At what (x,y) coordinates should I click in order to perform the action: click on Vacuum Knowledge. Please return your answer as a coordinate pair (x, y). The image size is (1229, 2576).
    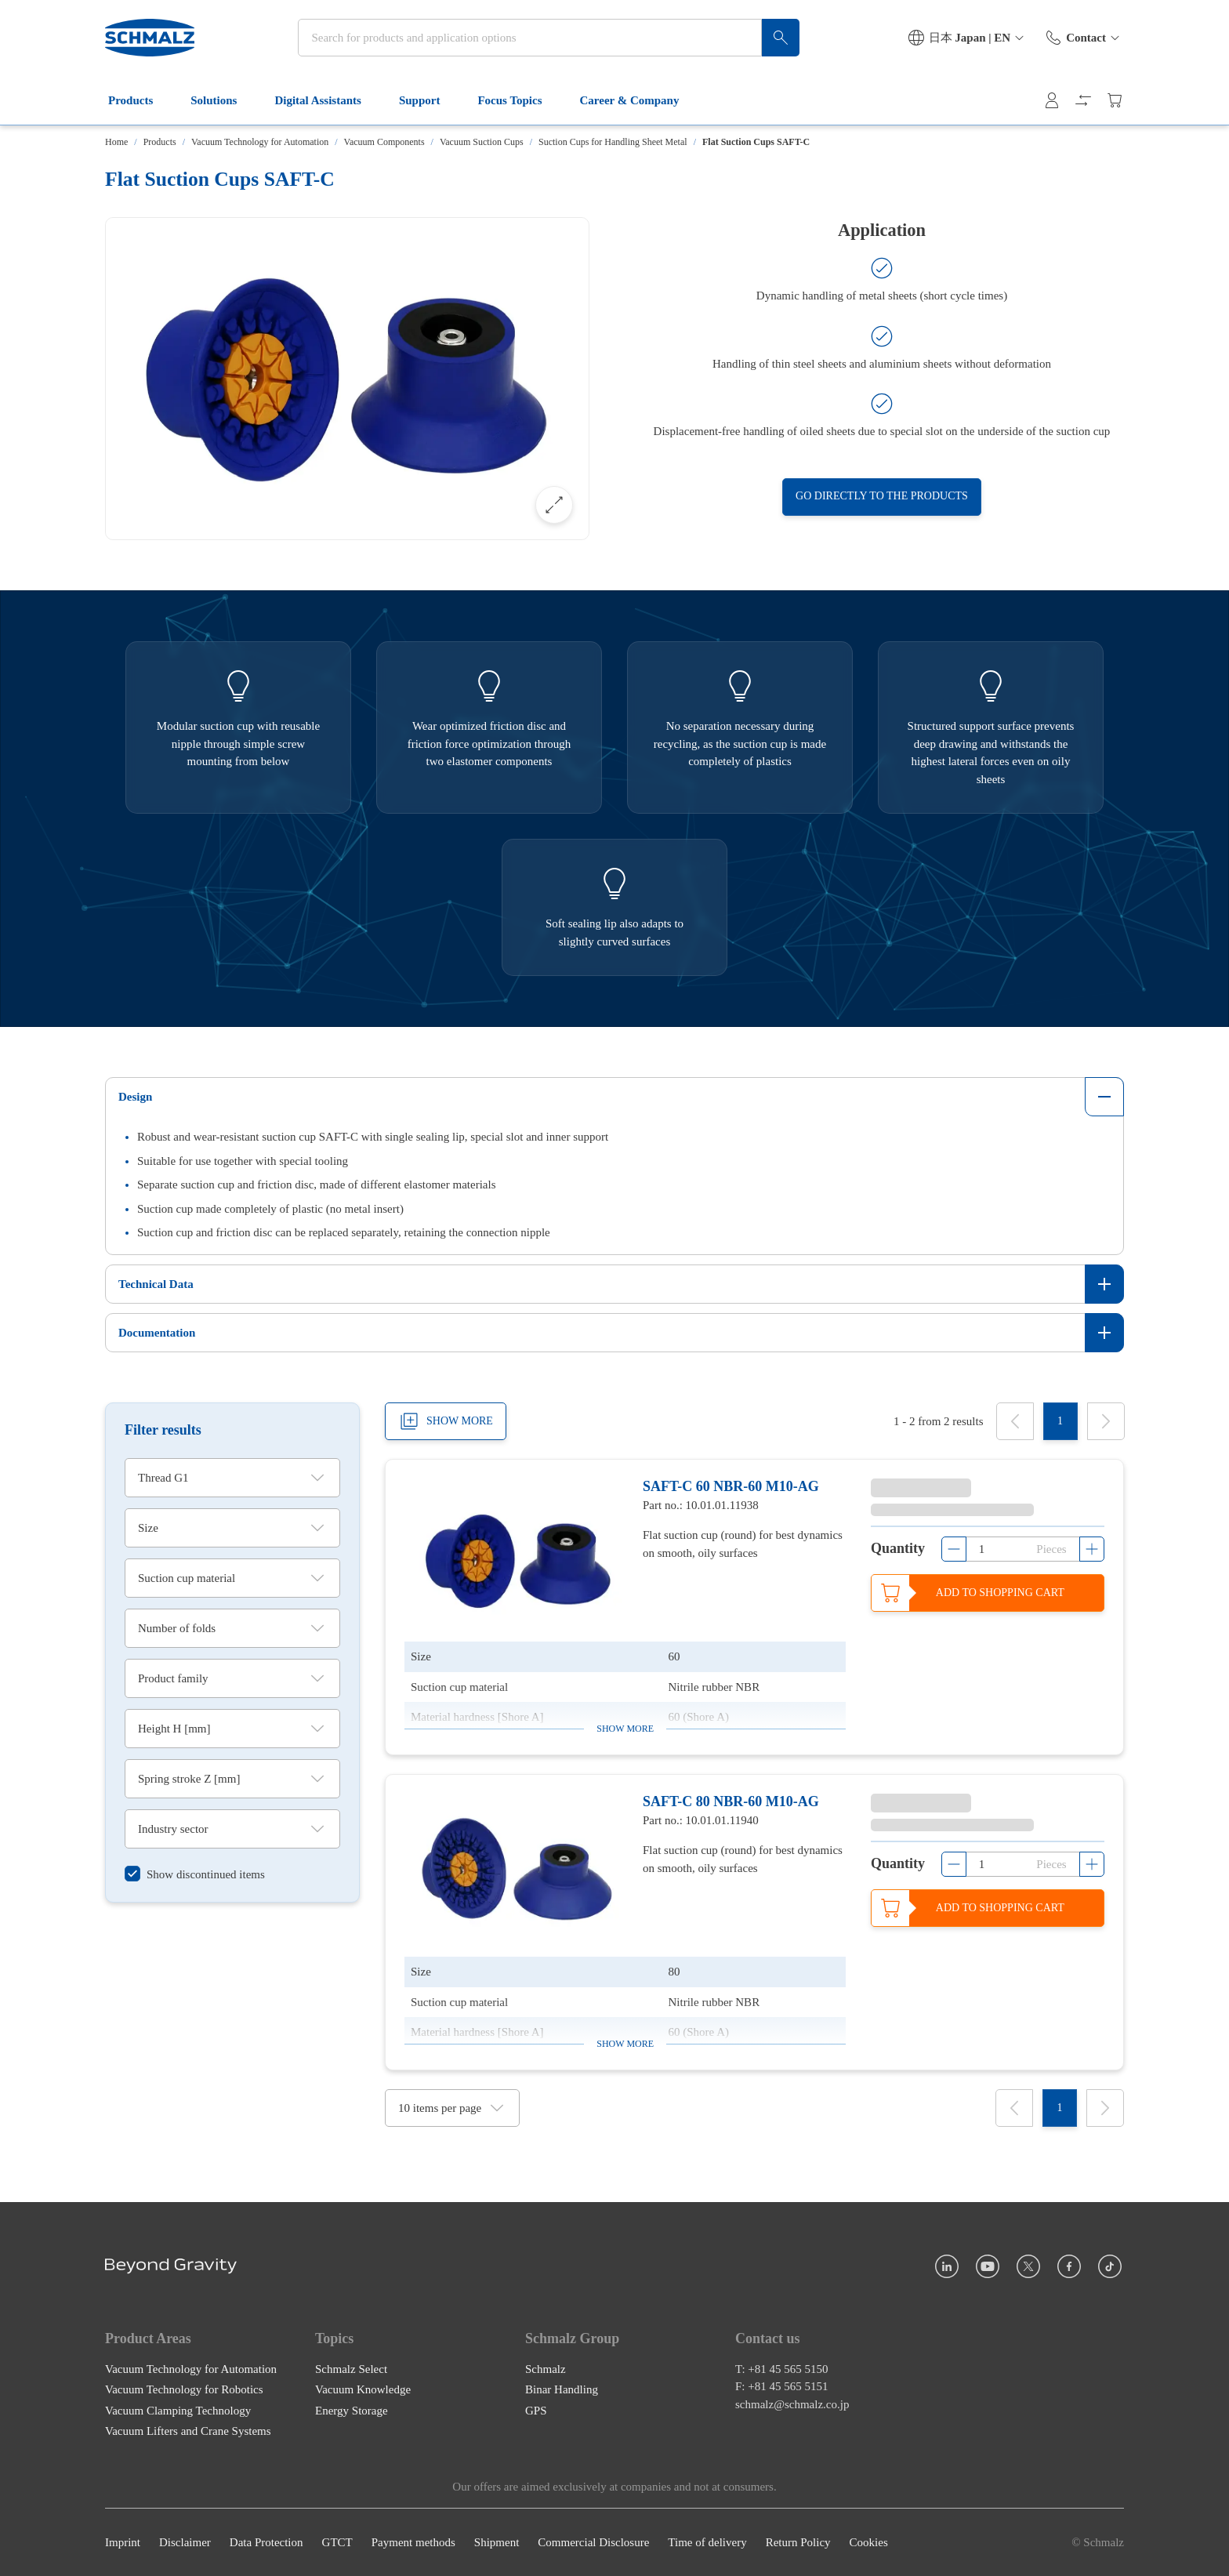
    Looking at the image, I should click on (363, 2389).